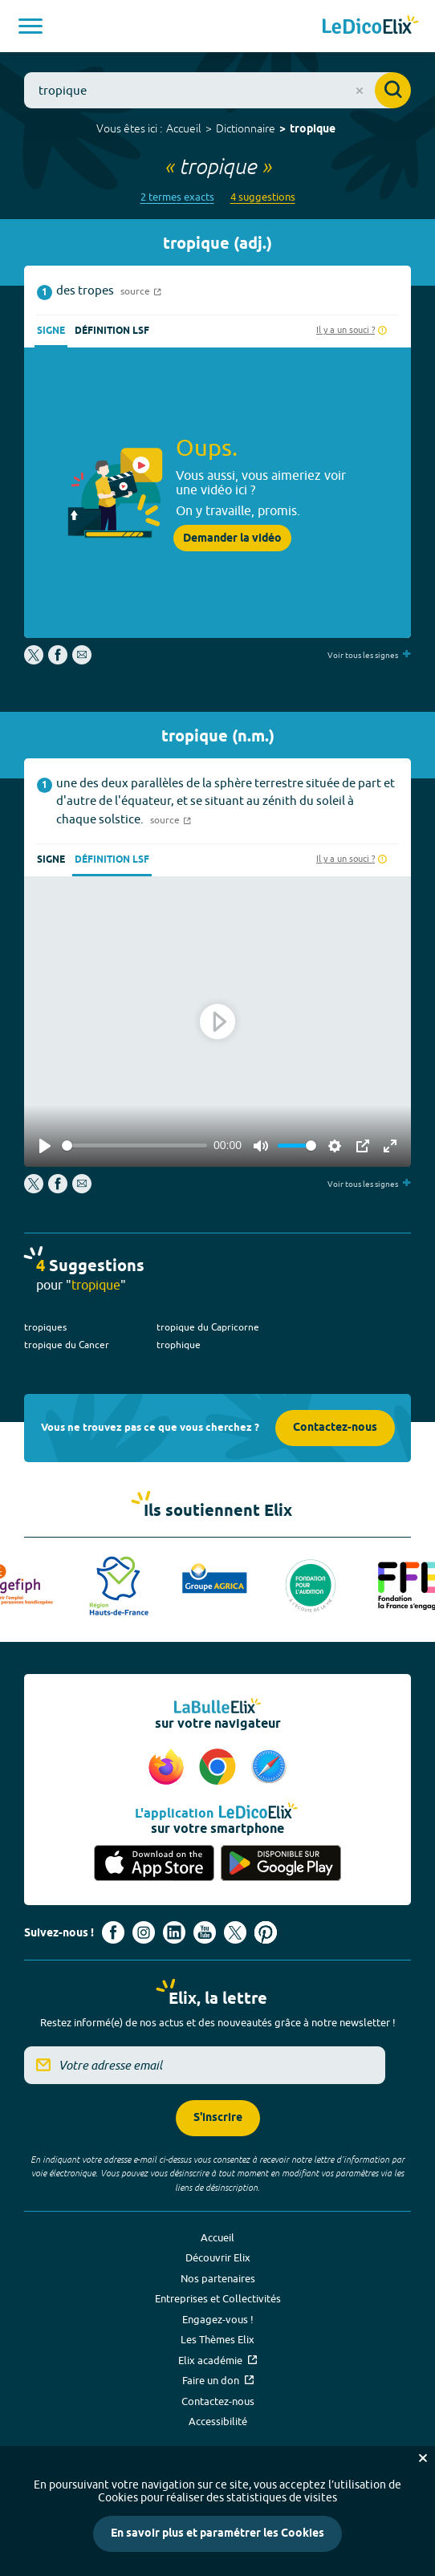 This screenshot has width=435, height=2576. Describe the element at coordinates (217, 90) in the screenshot. I see `[combobox]` at that location.